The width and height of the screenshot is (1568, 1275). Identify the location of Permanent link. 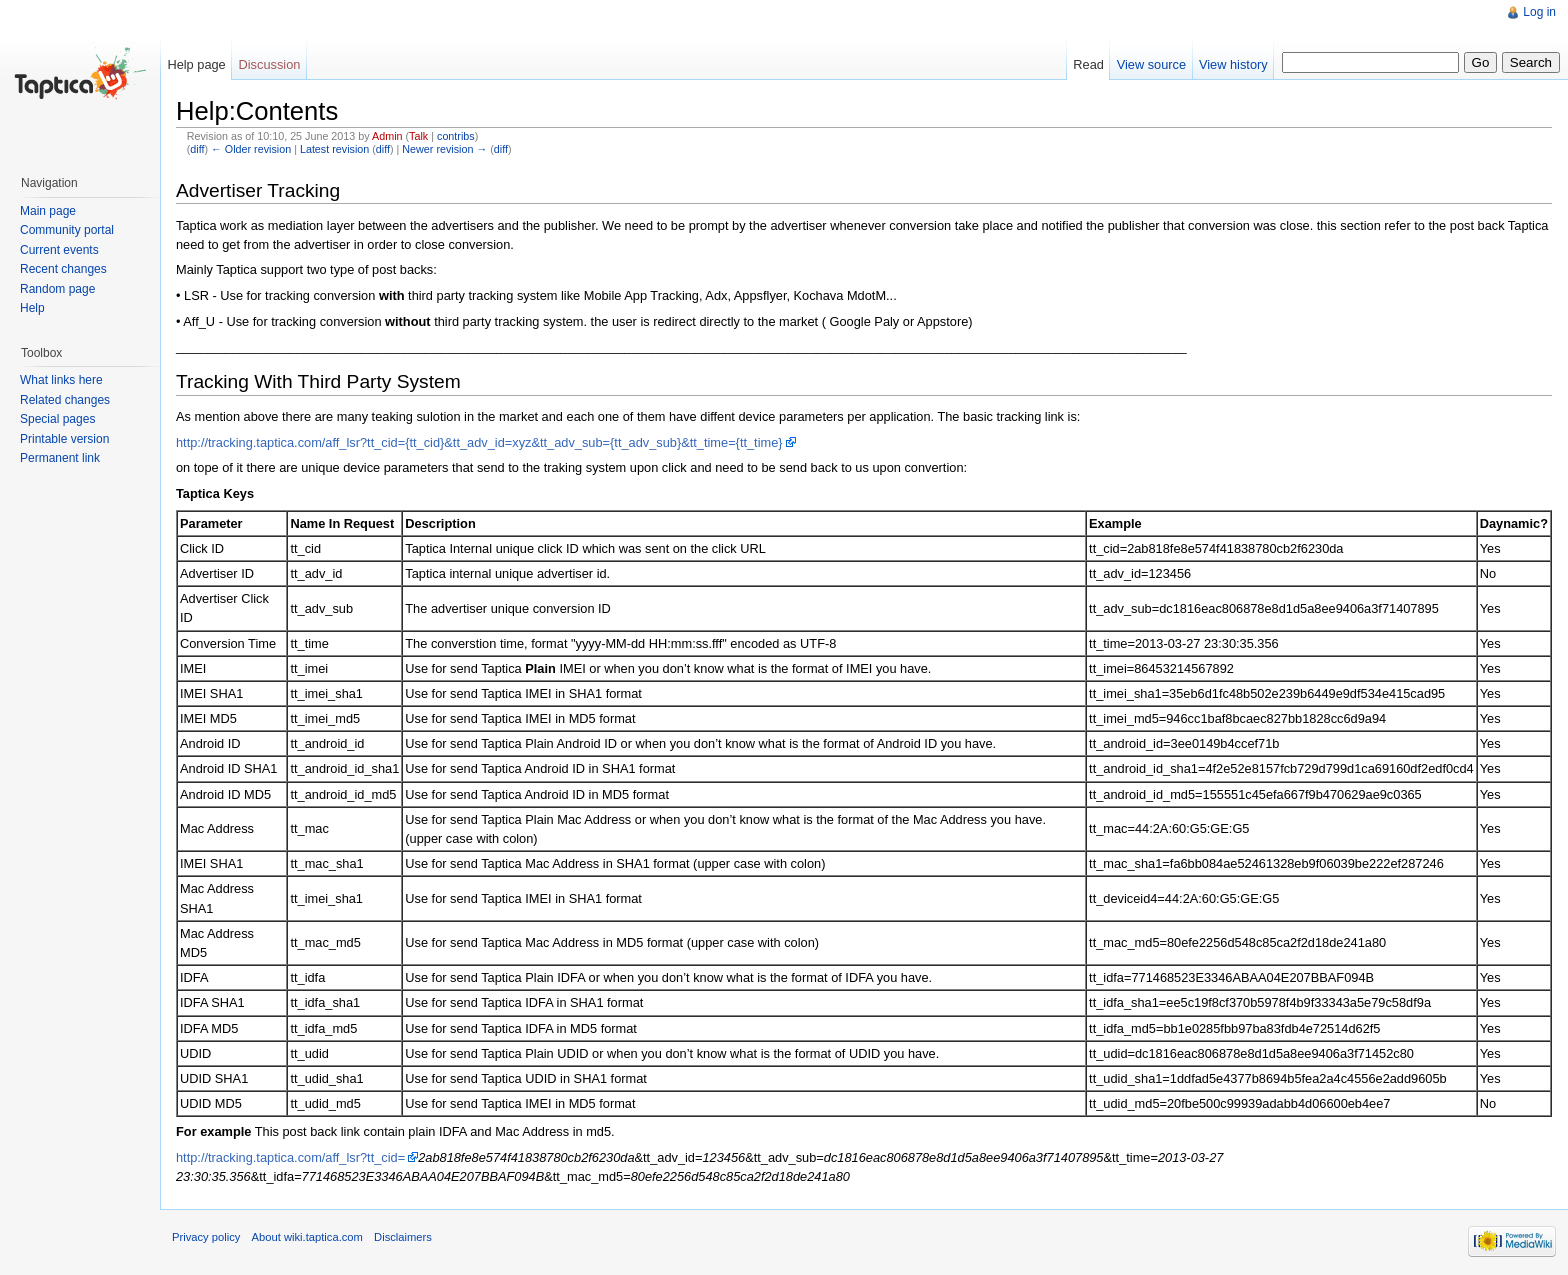
(60, 458).